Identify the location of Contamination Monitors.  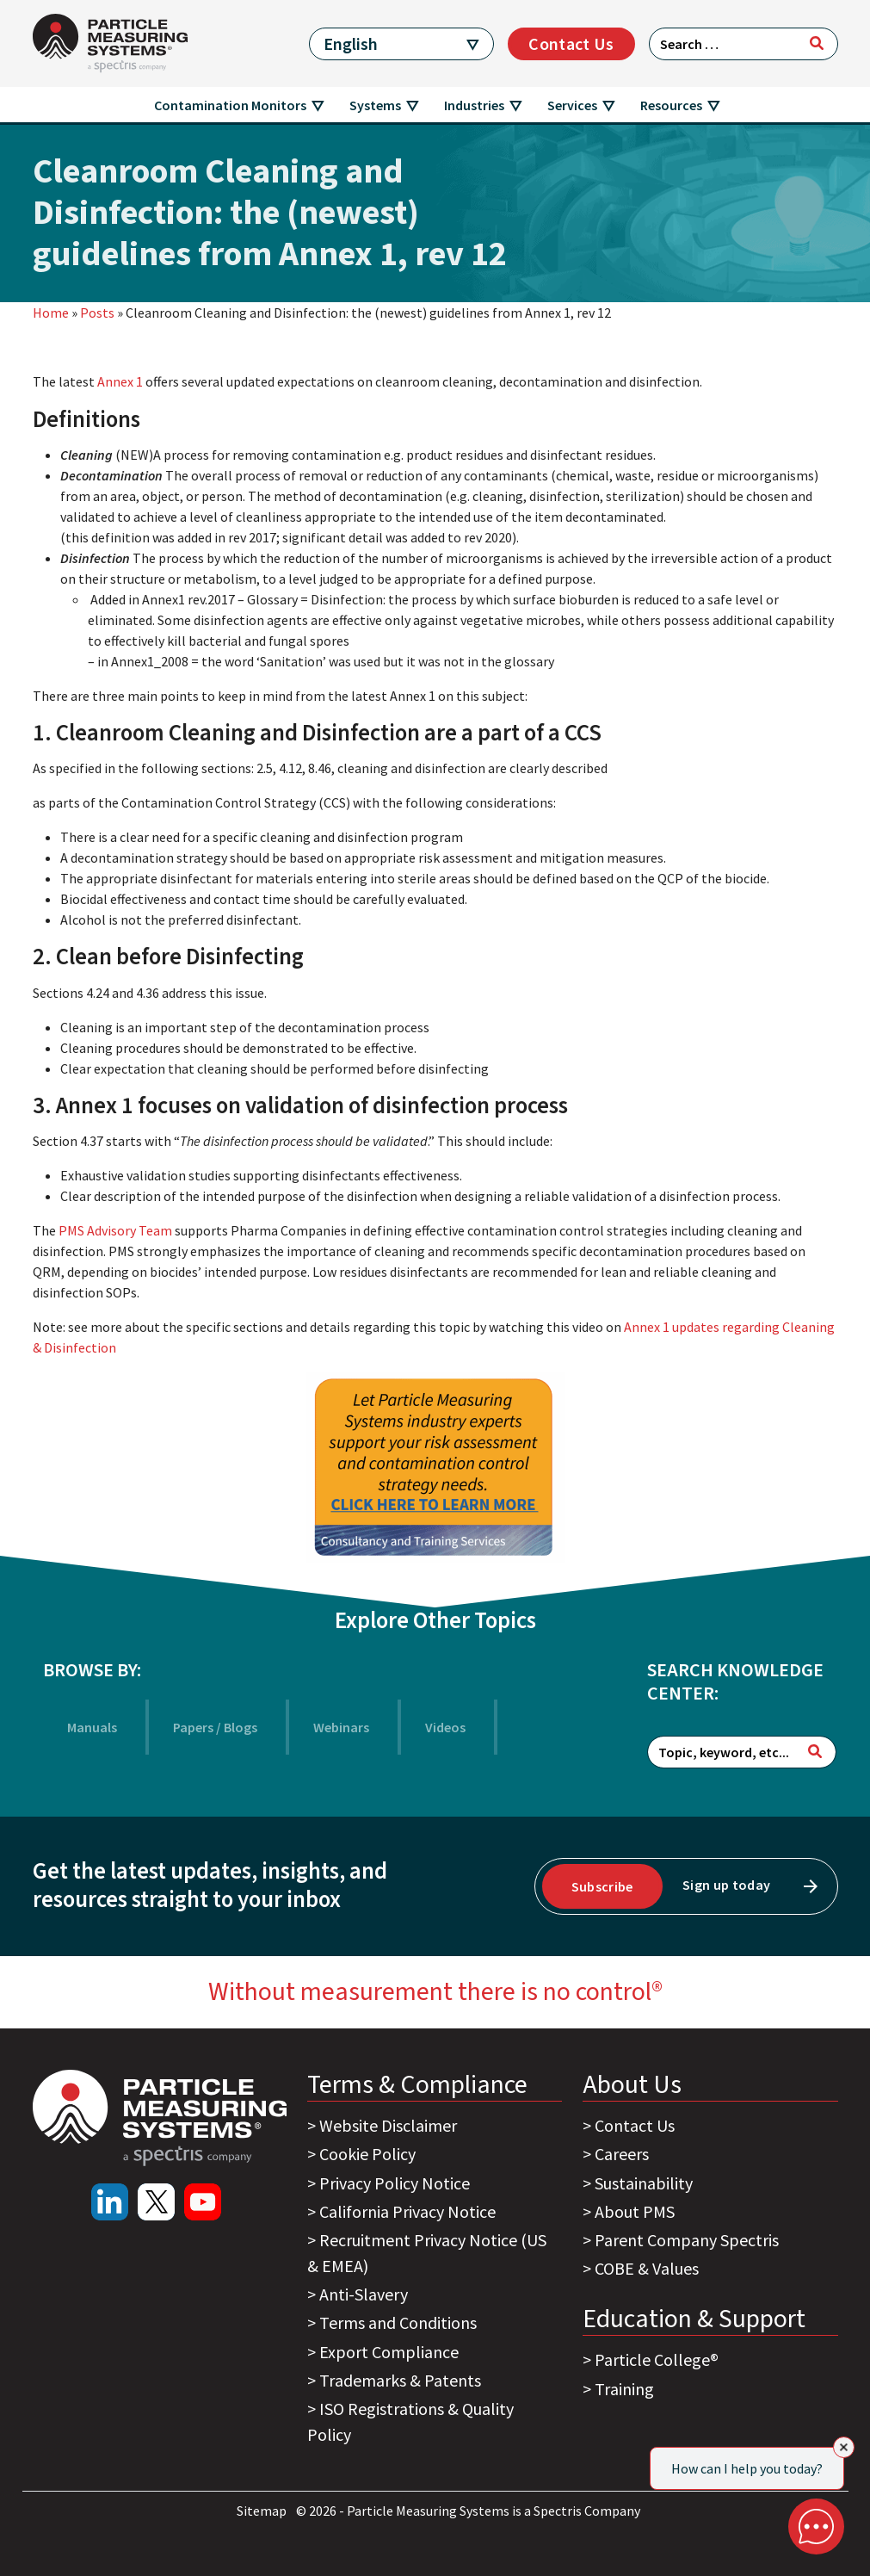
(230, 105).